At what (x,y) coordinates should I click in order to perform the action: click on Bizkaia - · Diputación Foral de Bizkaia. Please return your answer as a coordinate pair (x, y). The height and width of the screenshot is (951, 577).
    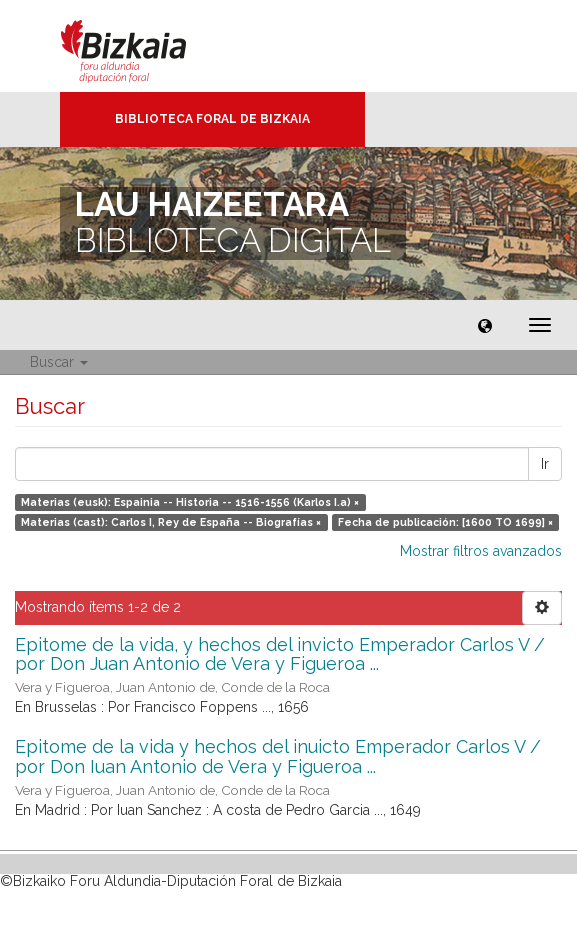
    Looking at the image, I should click on (144, 46).